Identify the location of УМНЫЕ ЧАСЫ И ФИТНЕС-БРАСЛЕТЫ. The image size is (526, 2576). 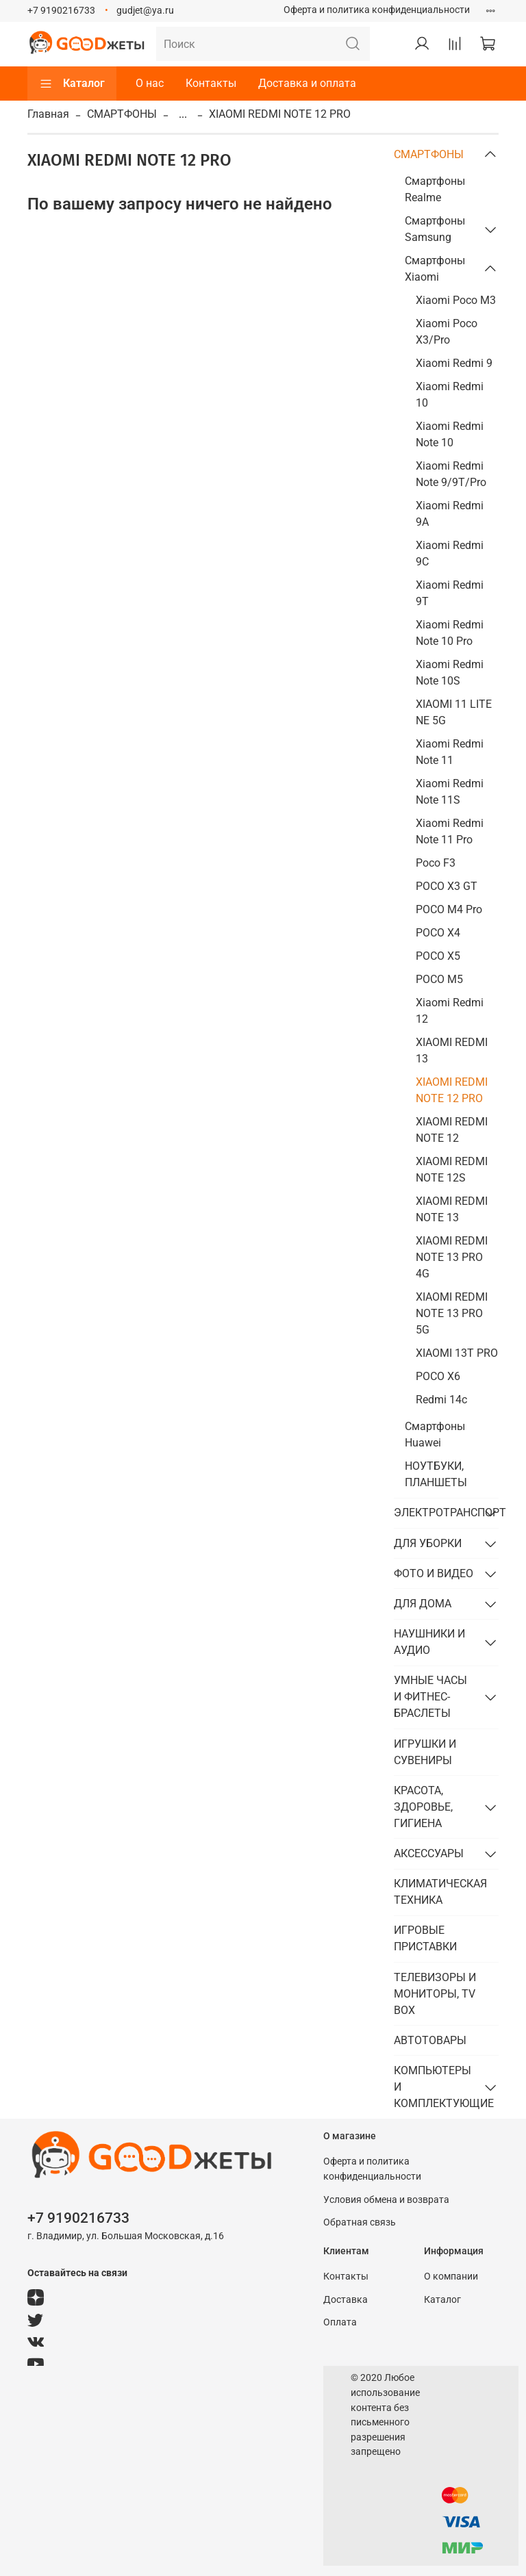
(430, 1697).